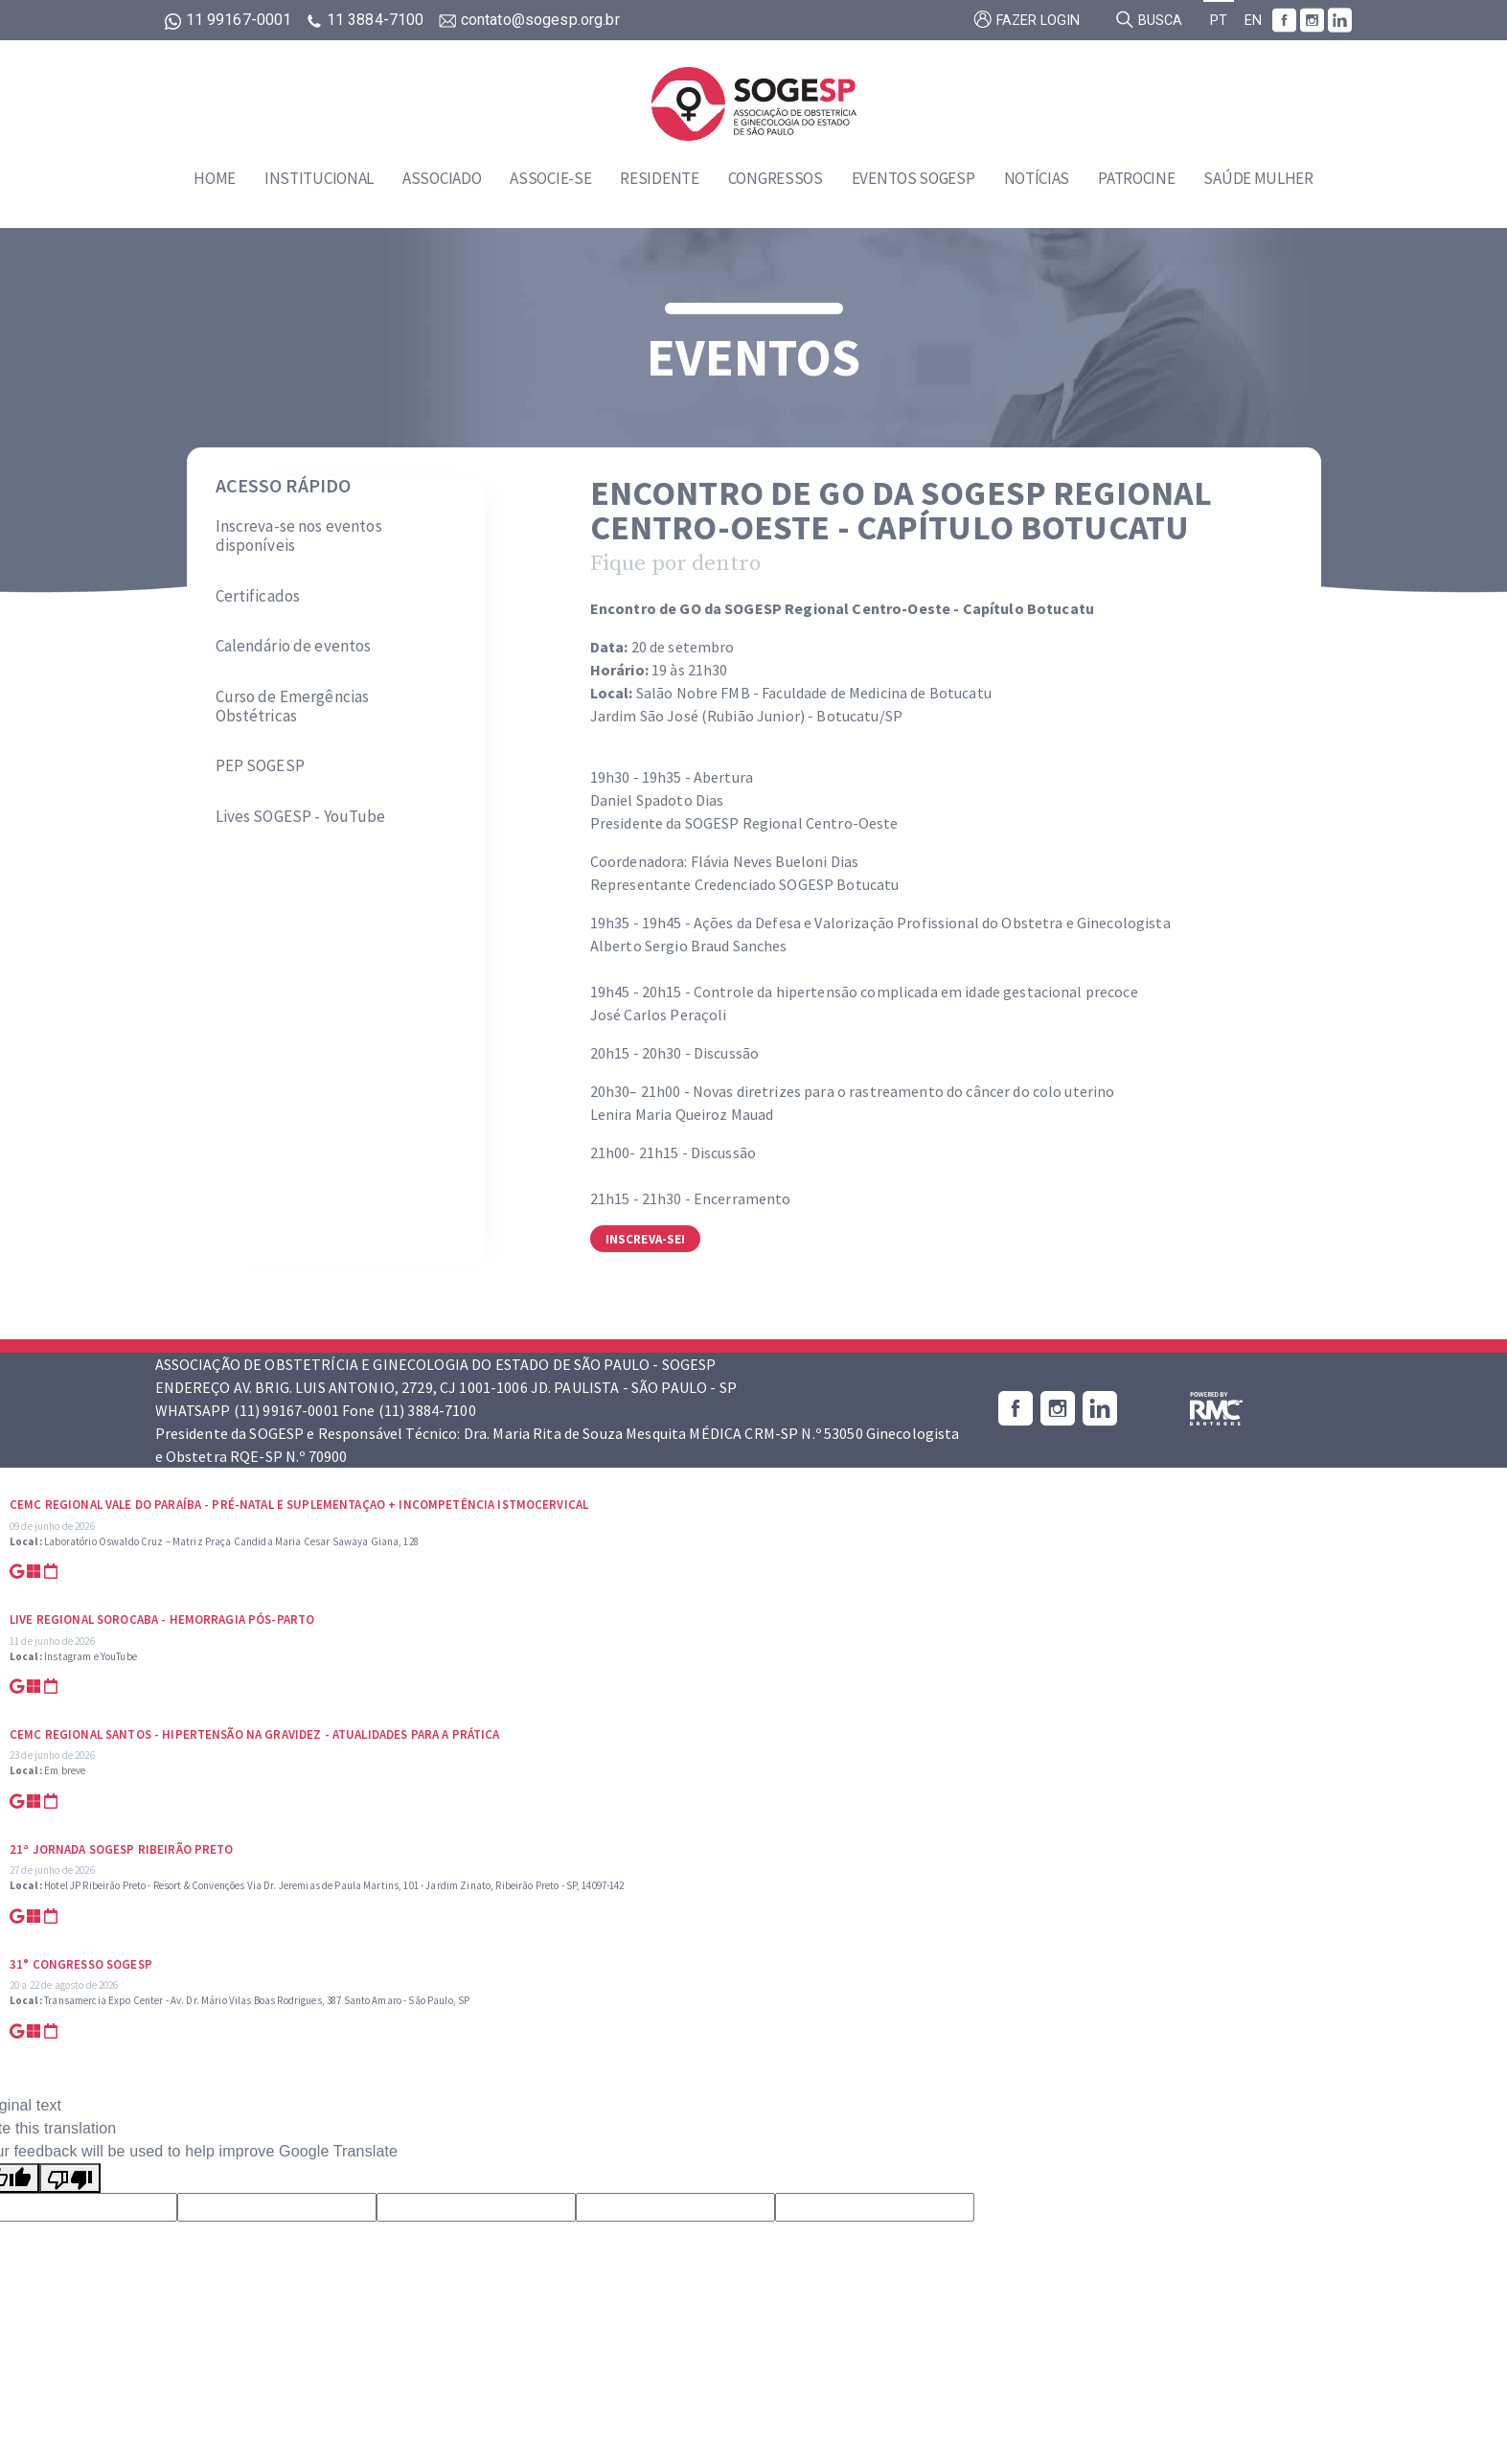 The width and height of the screenshot is (1507, 2464). Describe the element at coordinates (299, 536) in the screenshot. I see `Inscreva-se nos eventos disponíveis` at that location.